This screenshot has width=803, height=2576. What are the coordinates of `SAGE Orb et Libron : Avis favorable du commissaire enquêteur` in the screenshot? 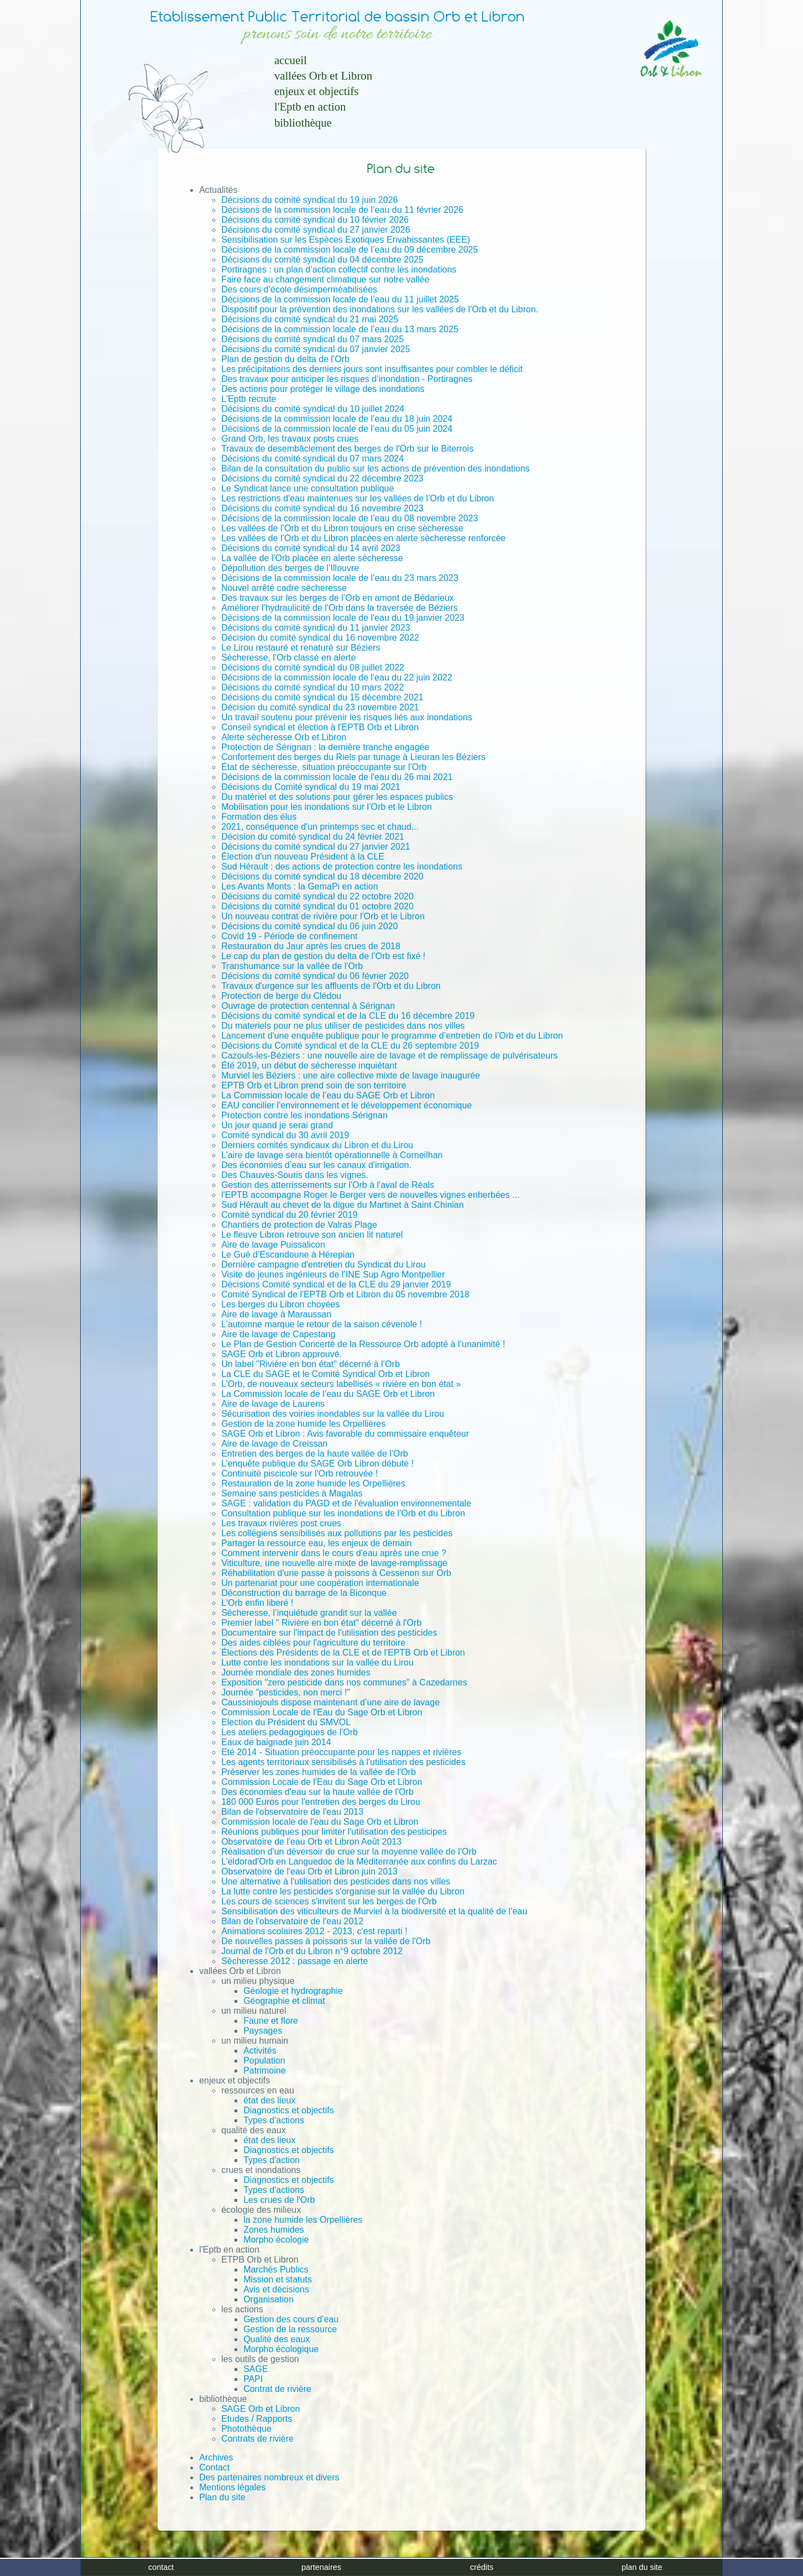 It's located at (345, 1433).